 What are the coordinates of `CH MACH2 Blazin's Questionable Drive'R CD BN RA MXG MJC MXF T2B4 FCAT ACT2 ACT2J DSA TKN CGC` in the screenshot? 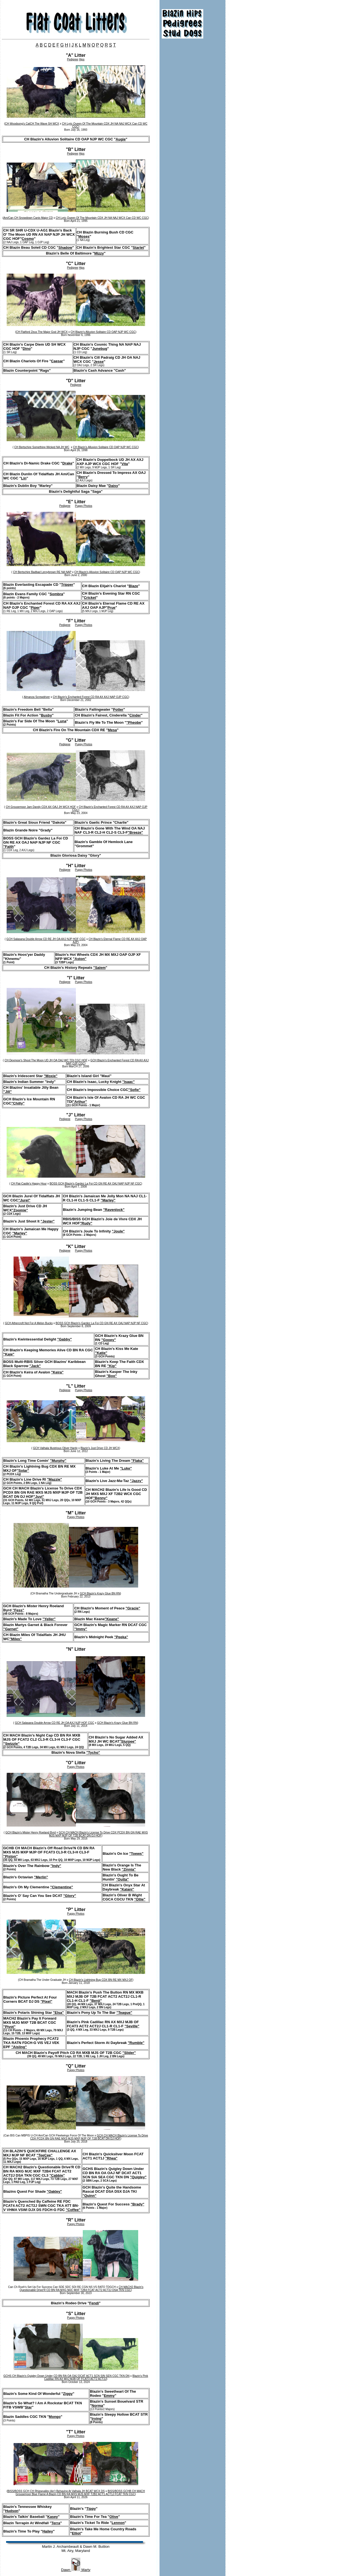 It's located at (81, 2288).